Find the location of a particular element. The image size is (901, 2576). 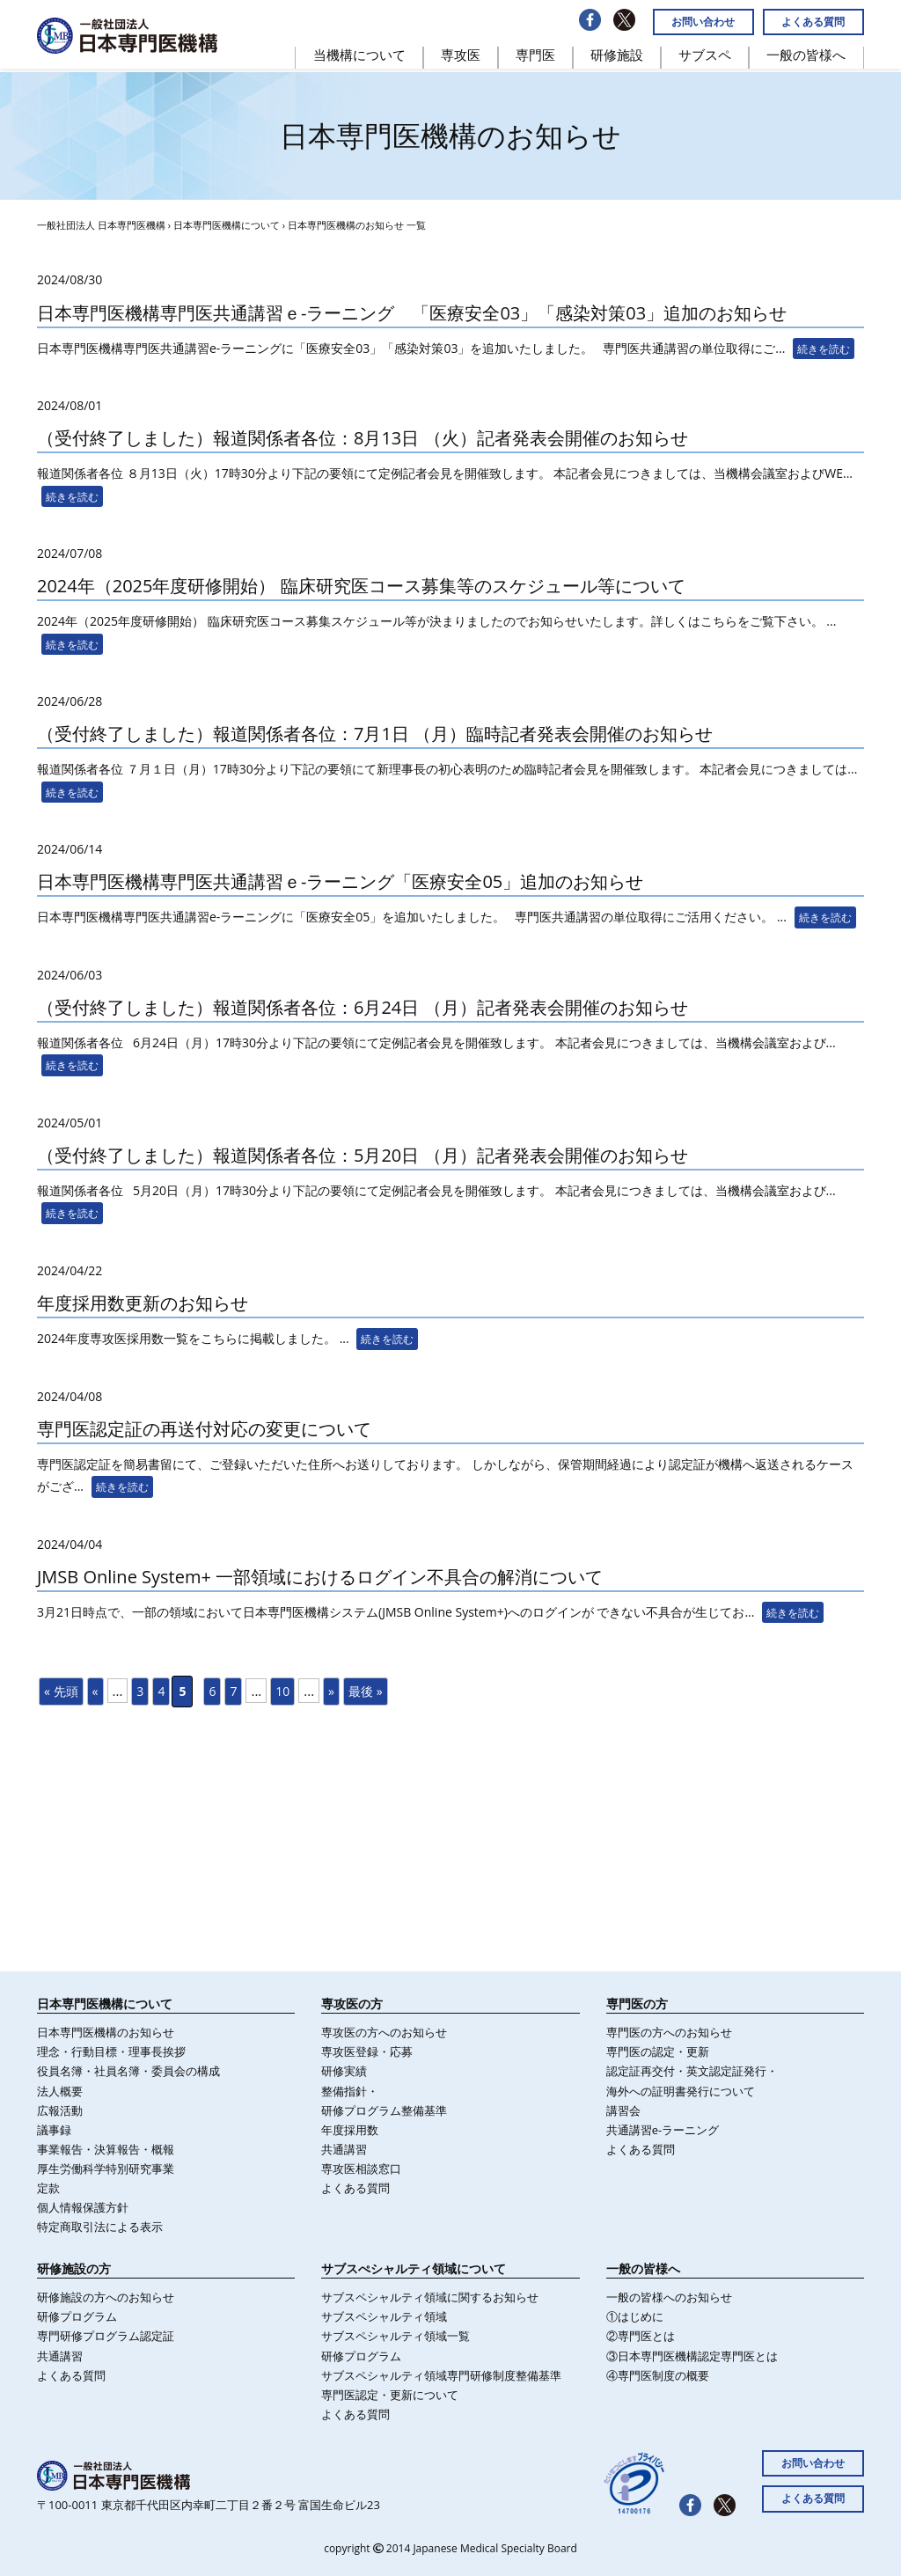

研修プログラム is located at coordinates (77, 2316).